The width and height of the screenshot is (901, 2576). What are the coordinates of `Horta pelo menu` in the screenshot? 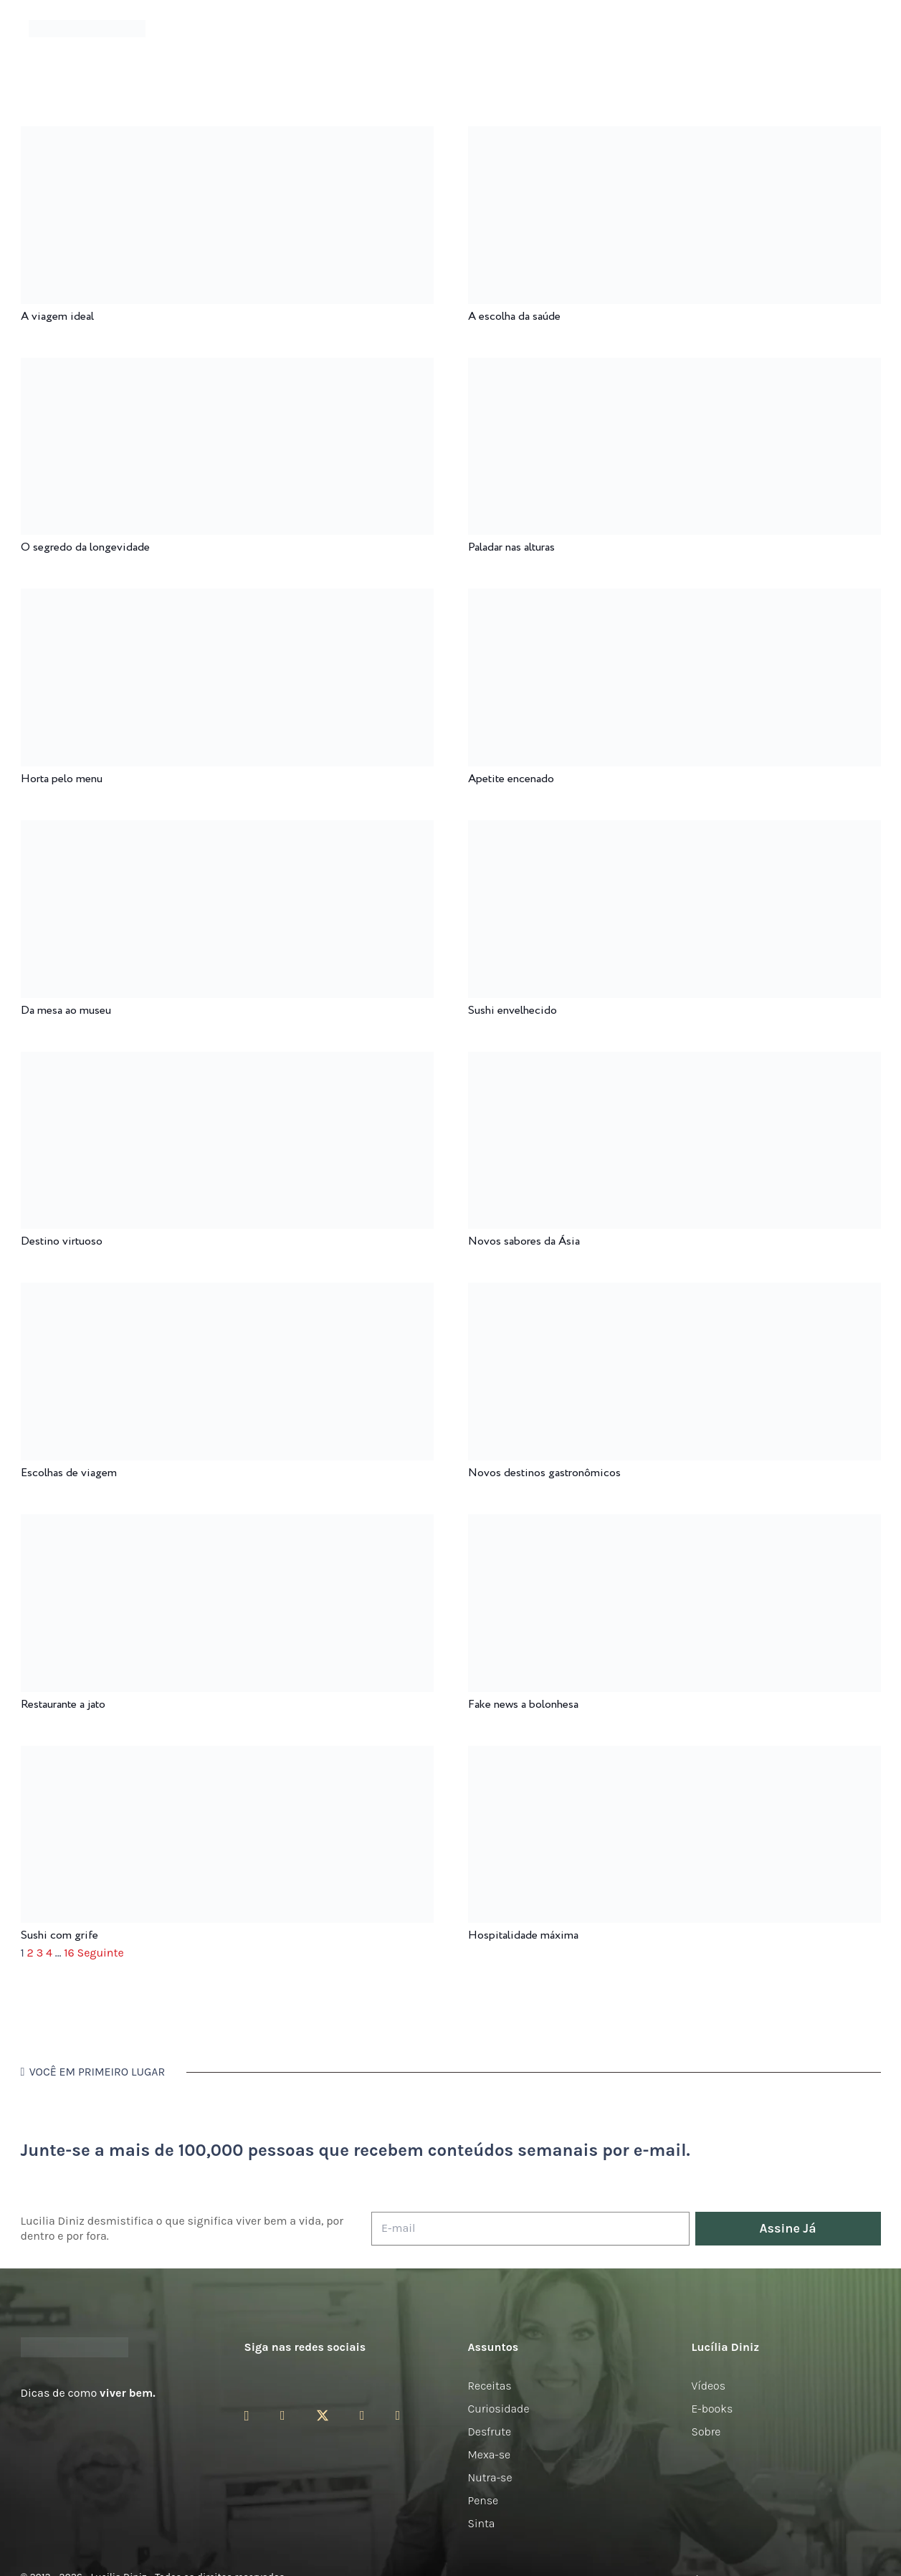 It's located at (62, 779).